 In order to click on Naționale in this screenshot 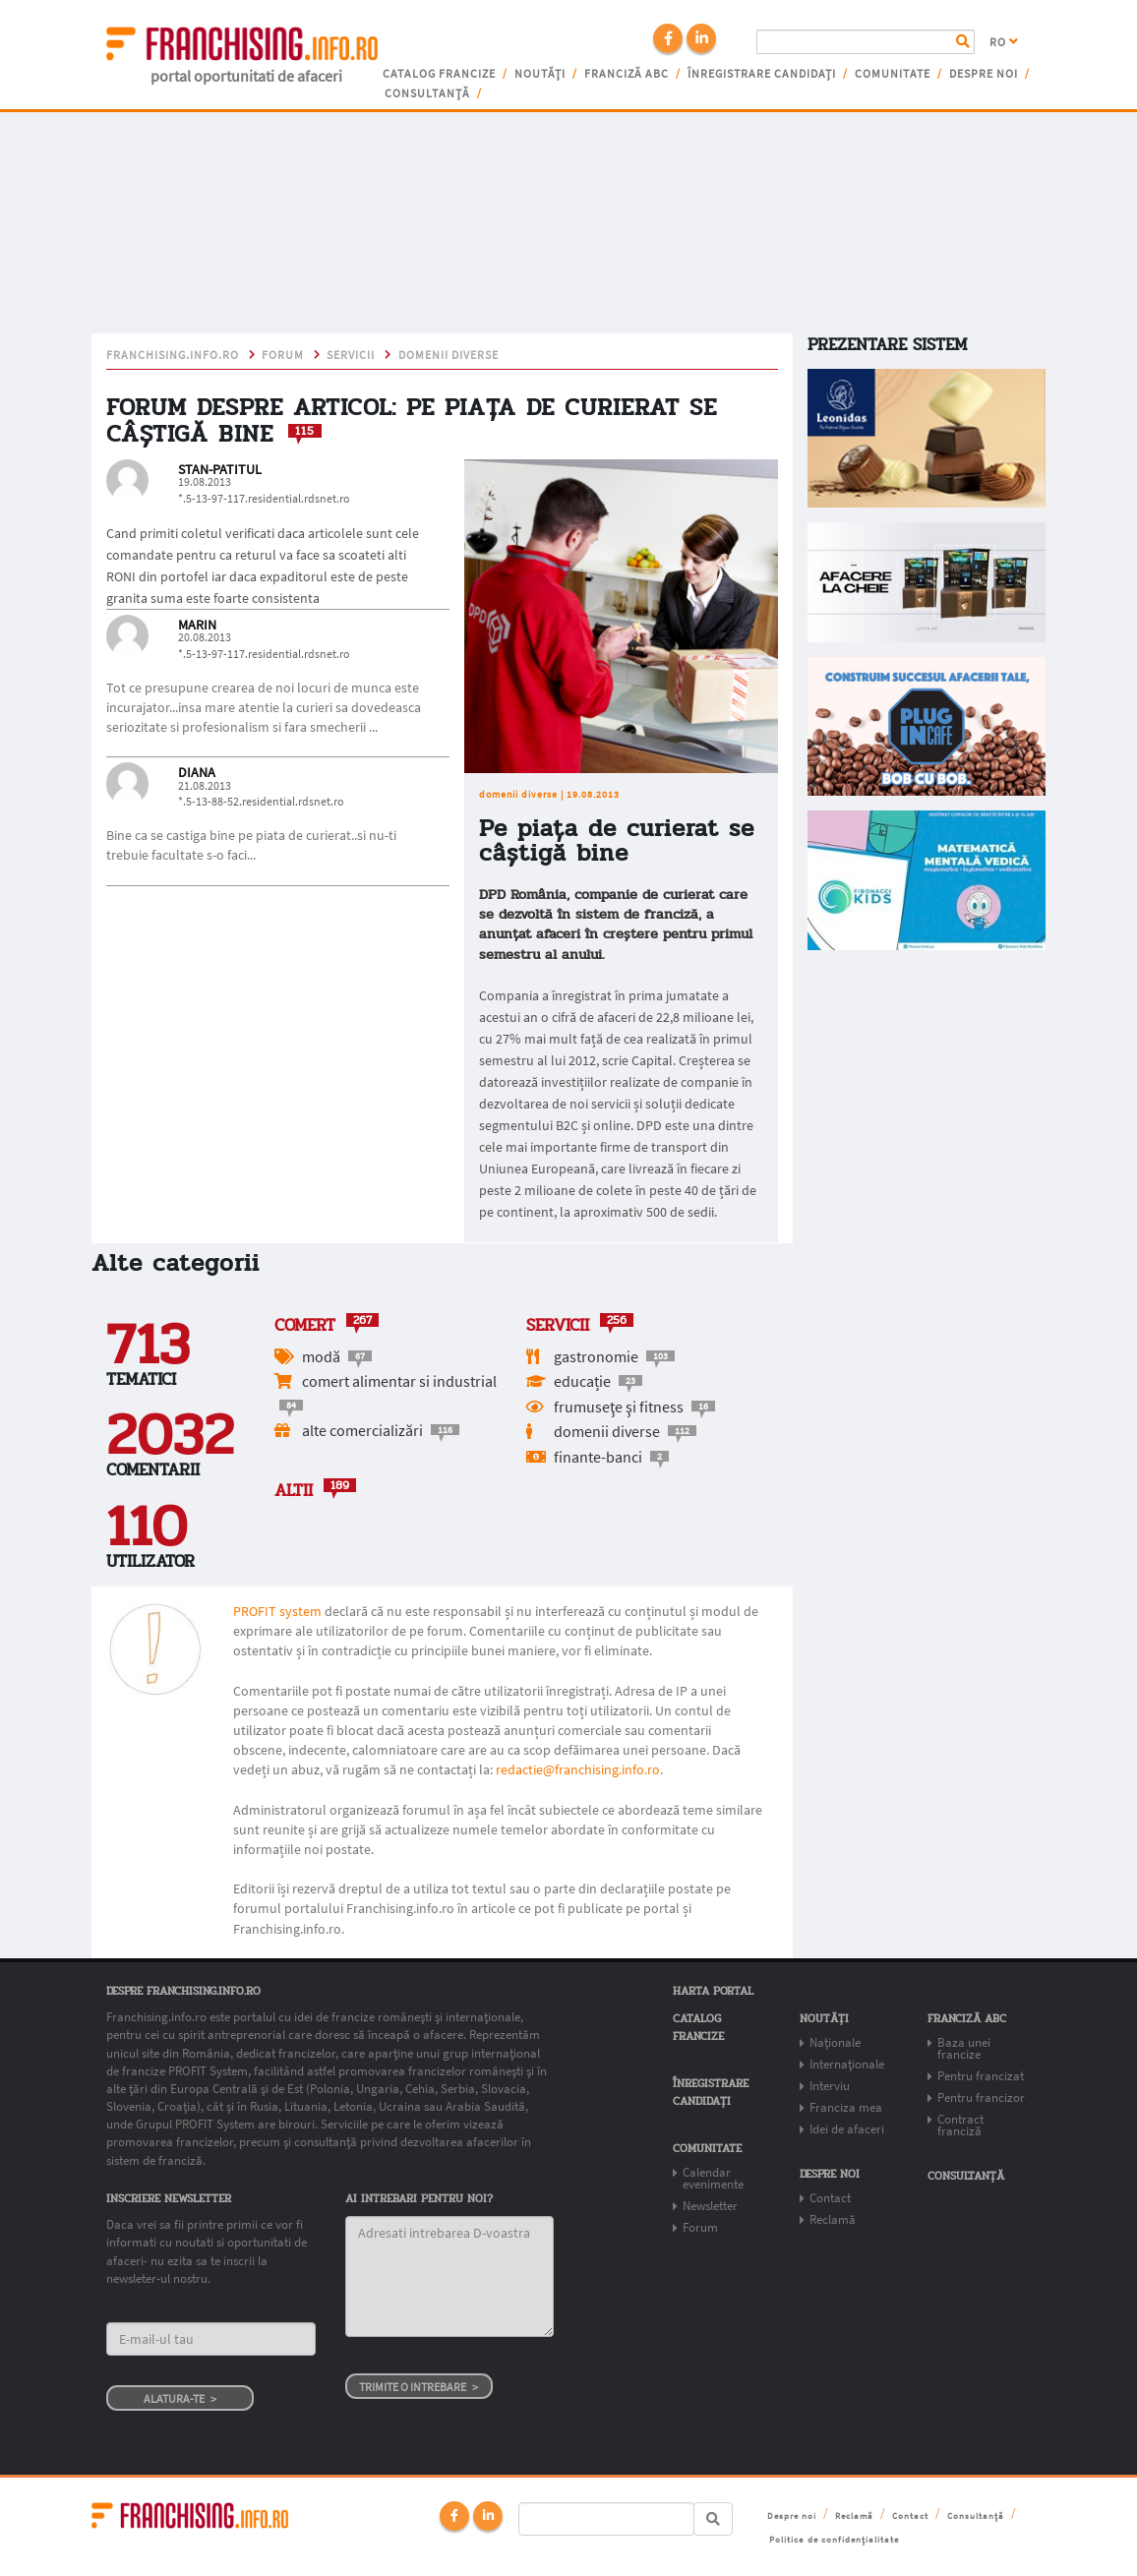, I will do `click(835, 2042)`.